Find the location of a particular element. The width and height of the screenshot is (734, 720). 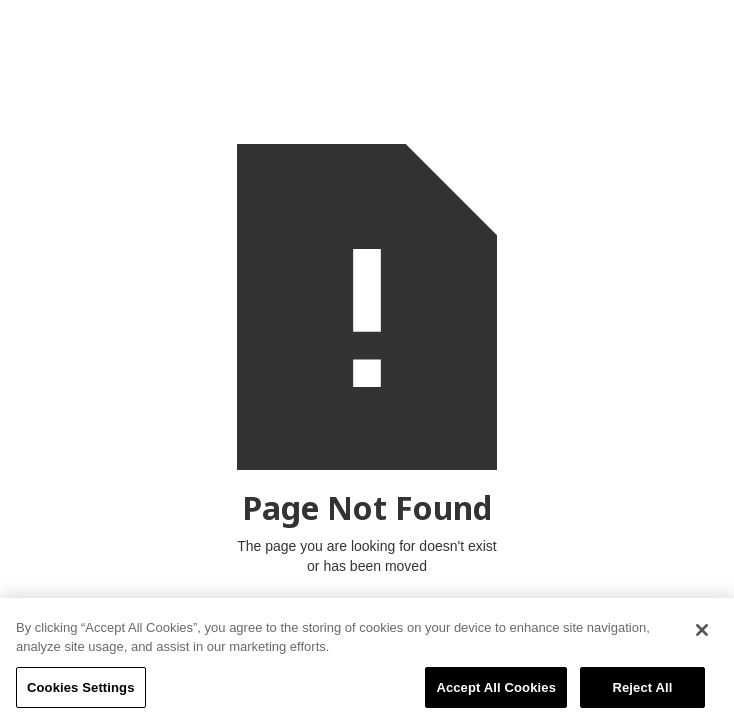

[Close] is located at coordinates (702, 634).